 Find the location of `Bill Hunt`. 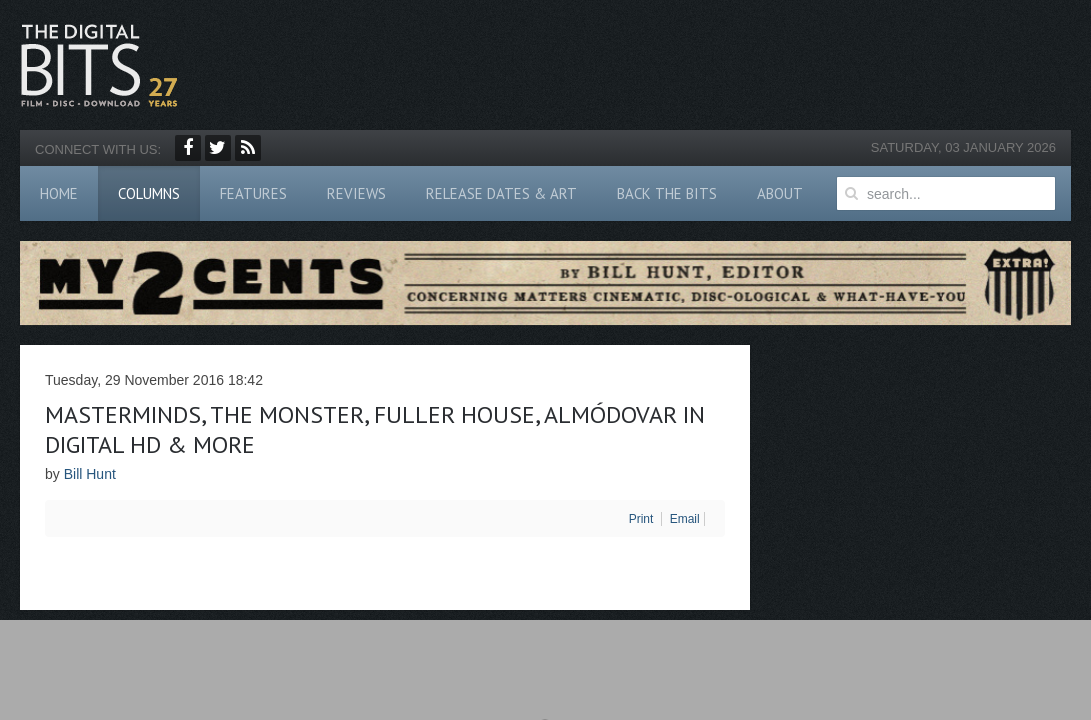

Bill Hunt is located at coordinates (90, 474).